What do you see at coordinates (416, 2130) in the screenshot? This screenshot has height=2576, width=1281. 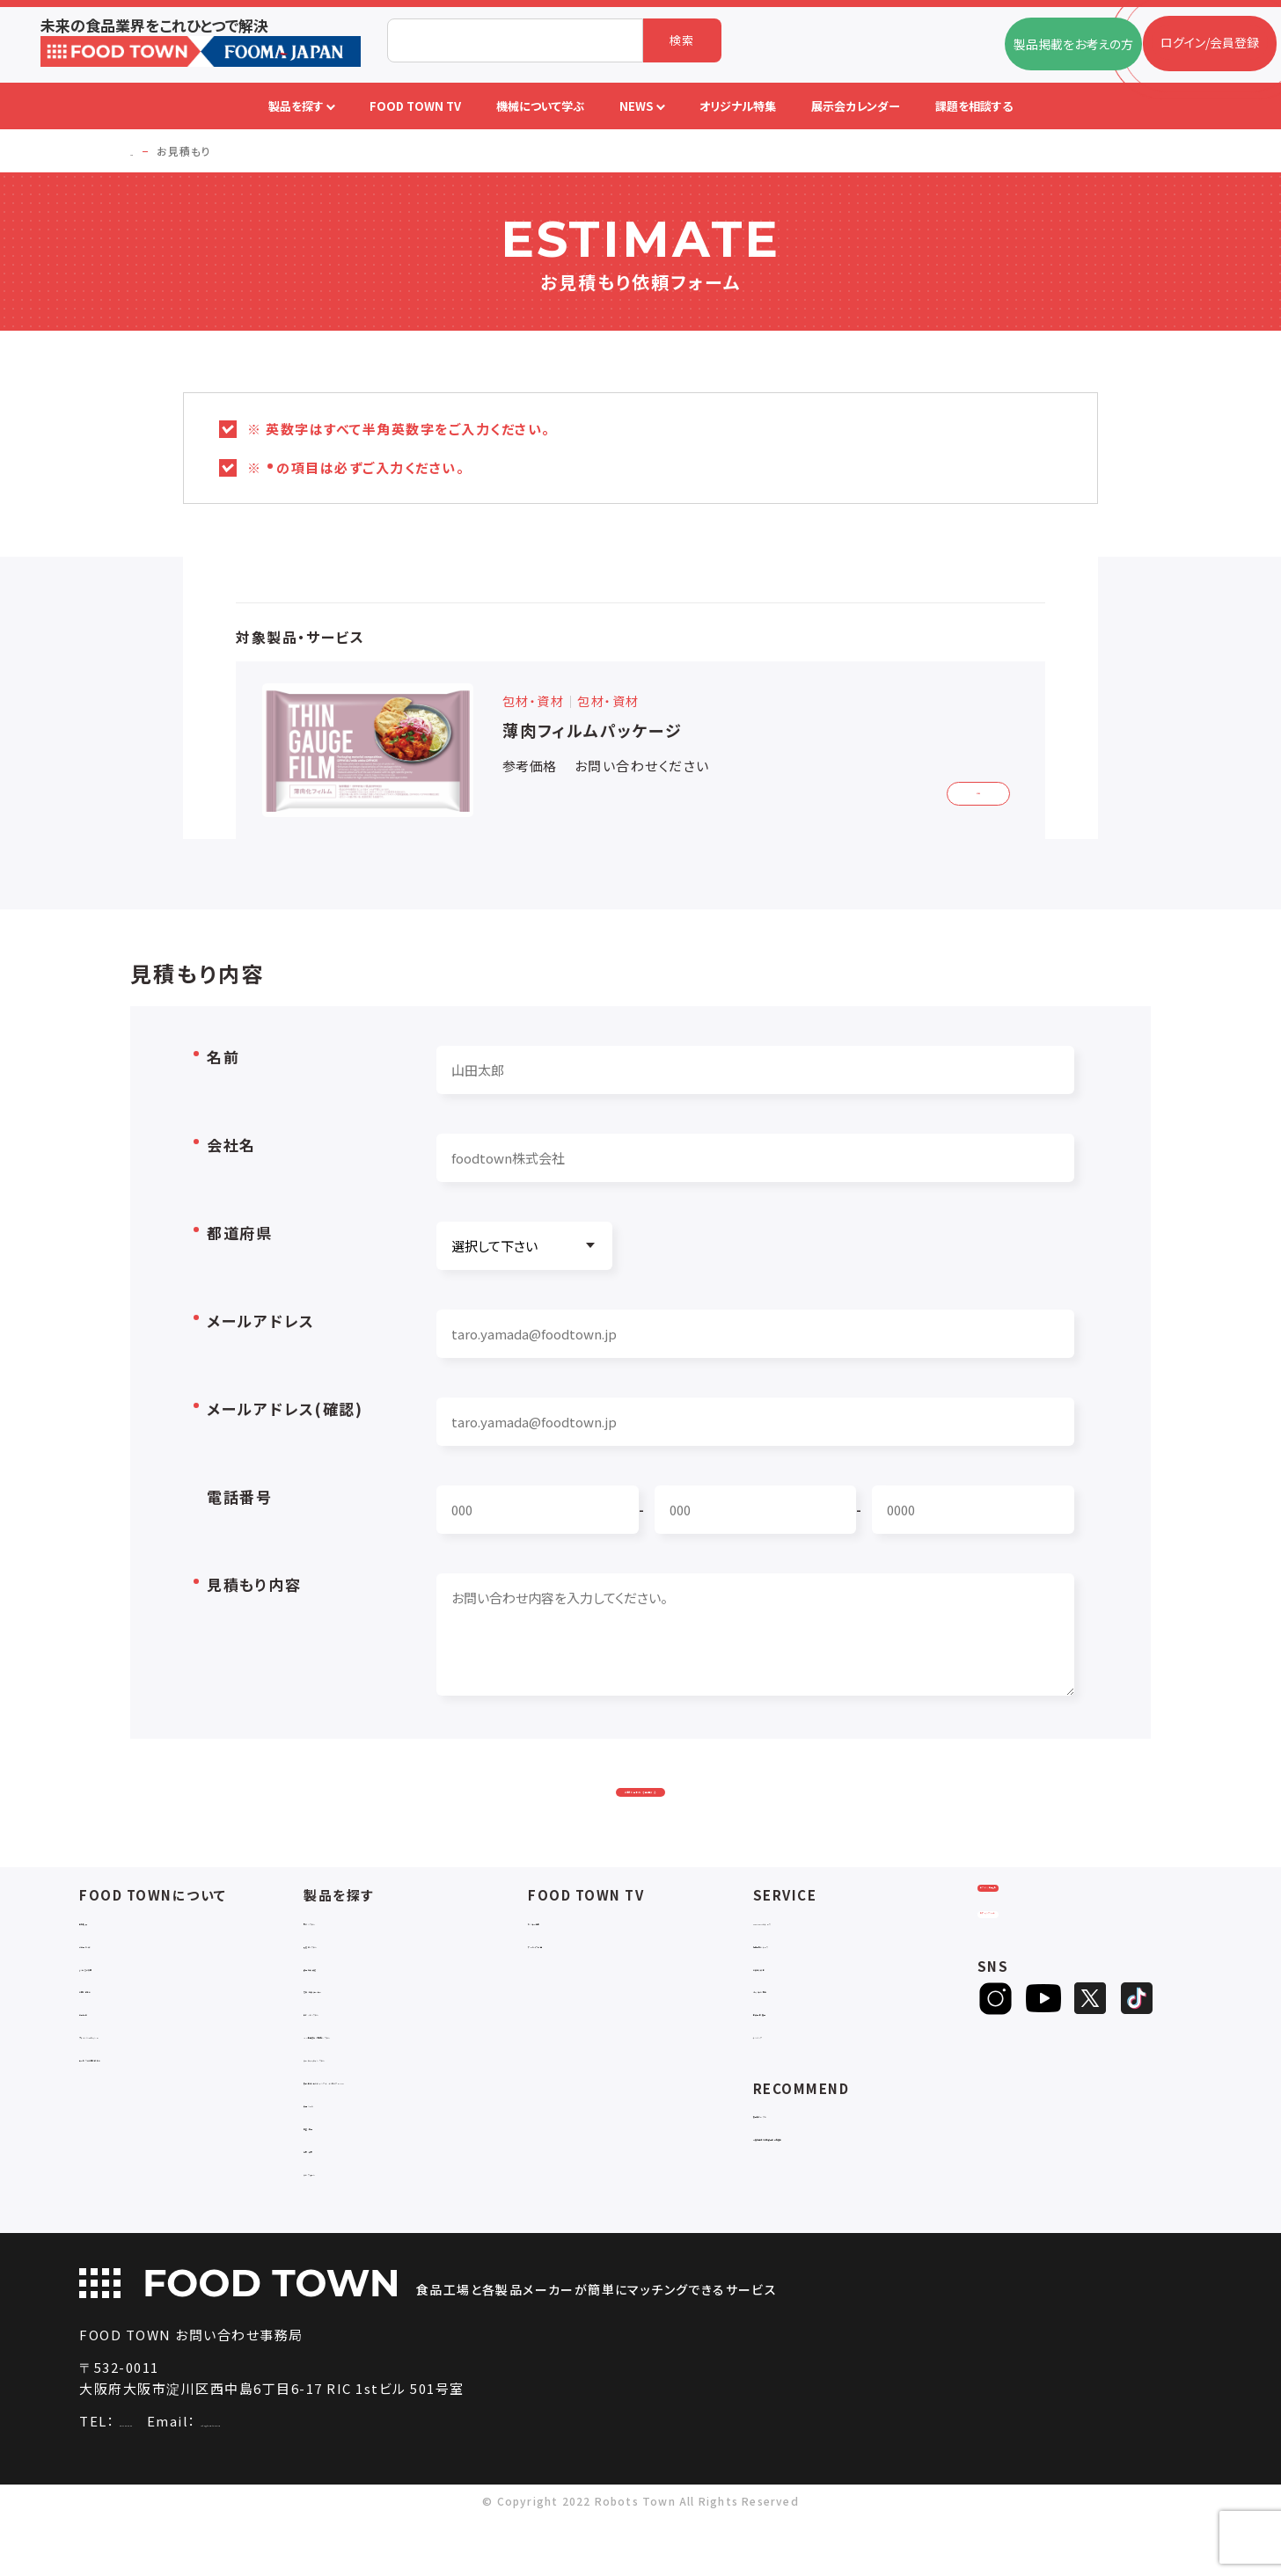 I see `補助金コンサルティング・ラインビルダー・Sier` at bounding box center [416, 2130].